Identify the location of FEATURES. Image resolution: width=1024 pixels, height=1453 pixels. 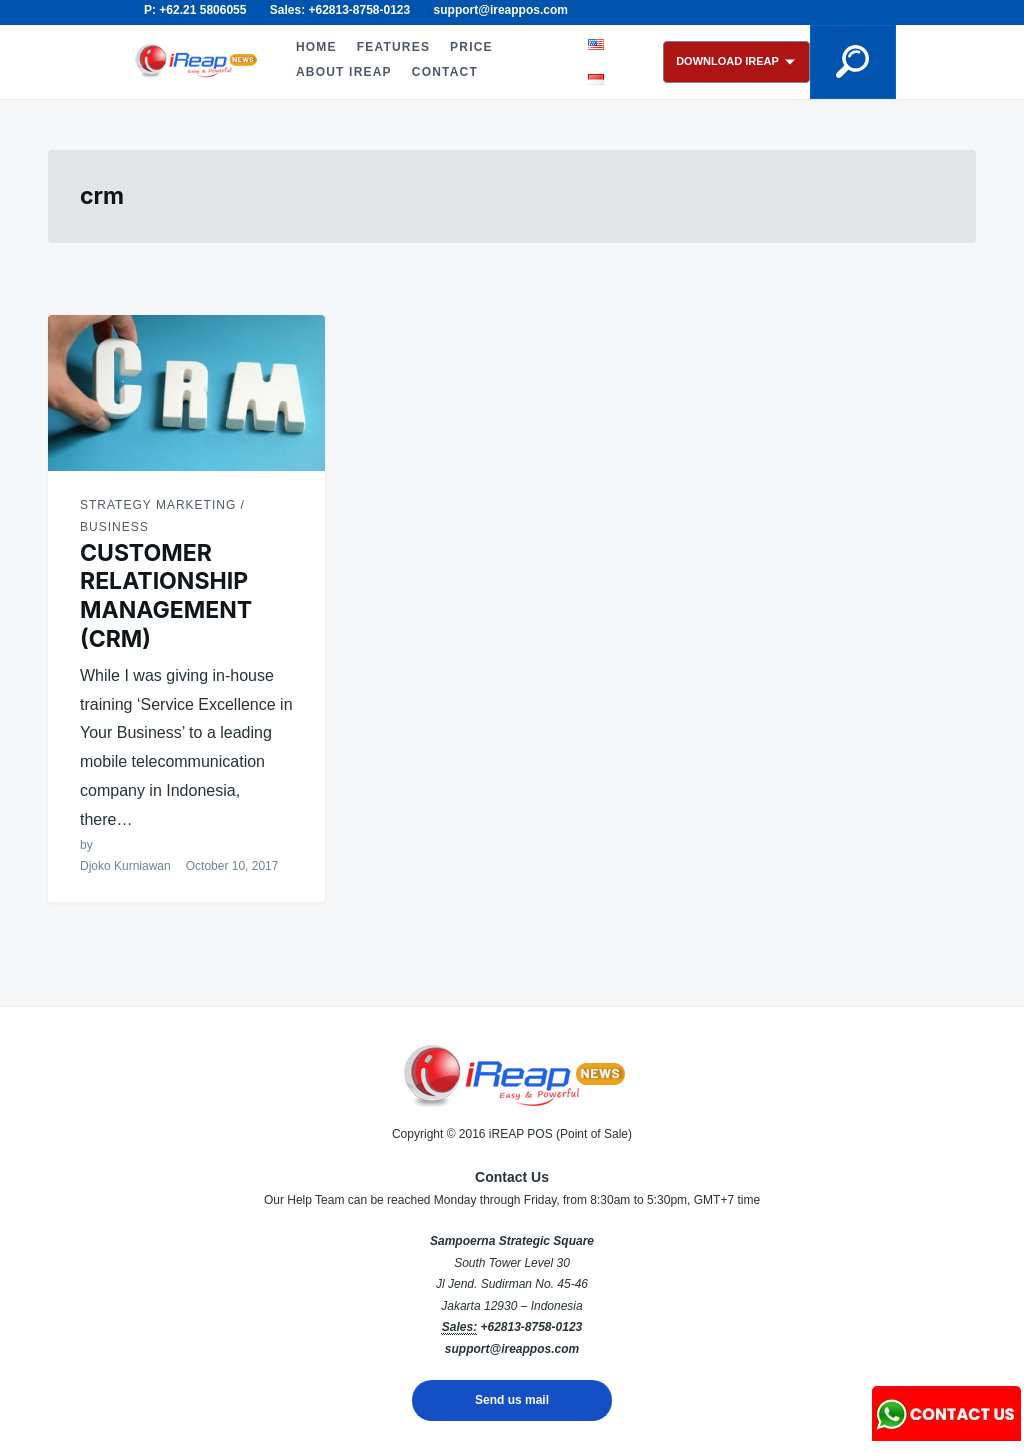
(393, 47).